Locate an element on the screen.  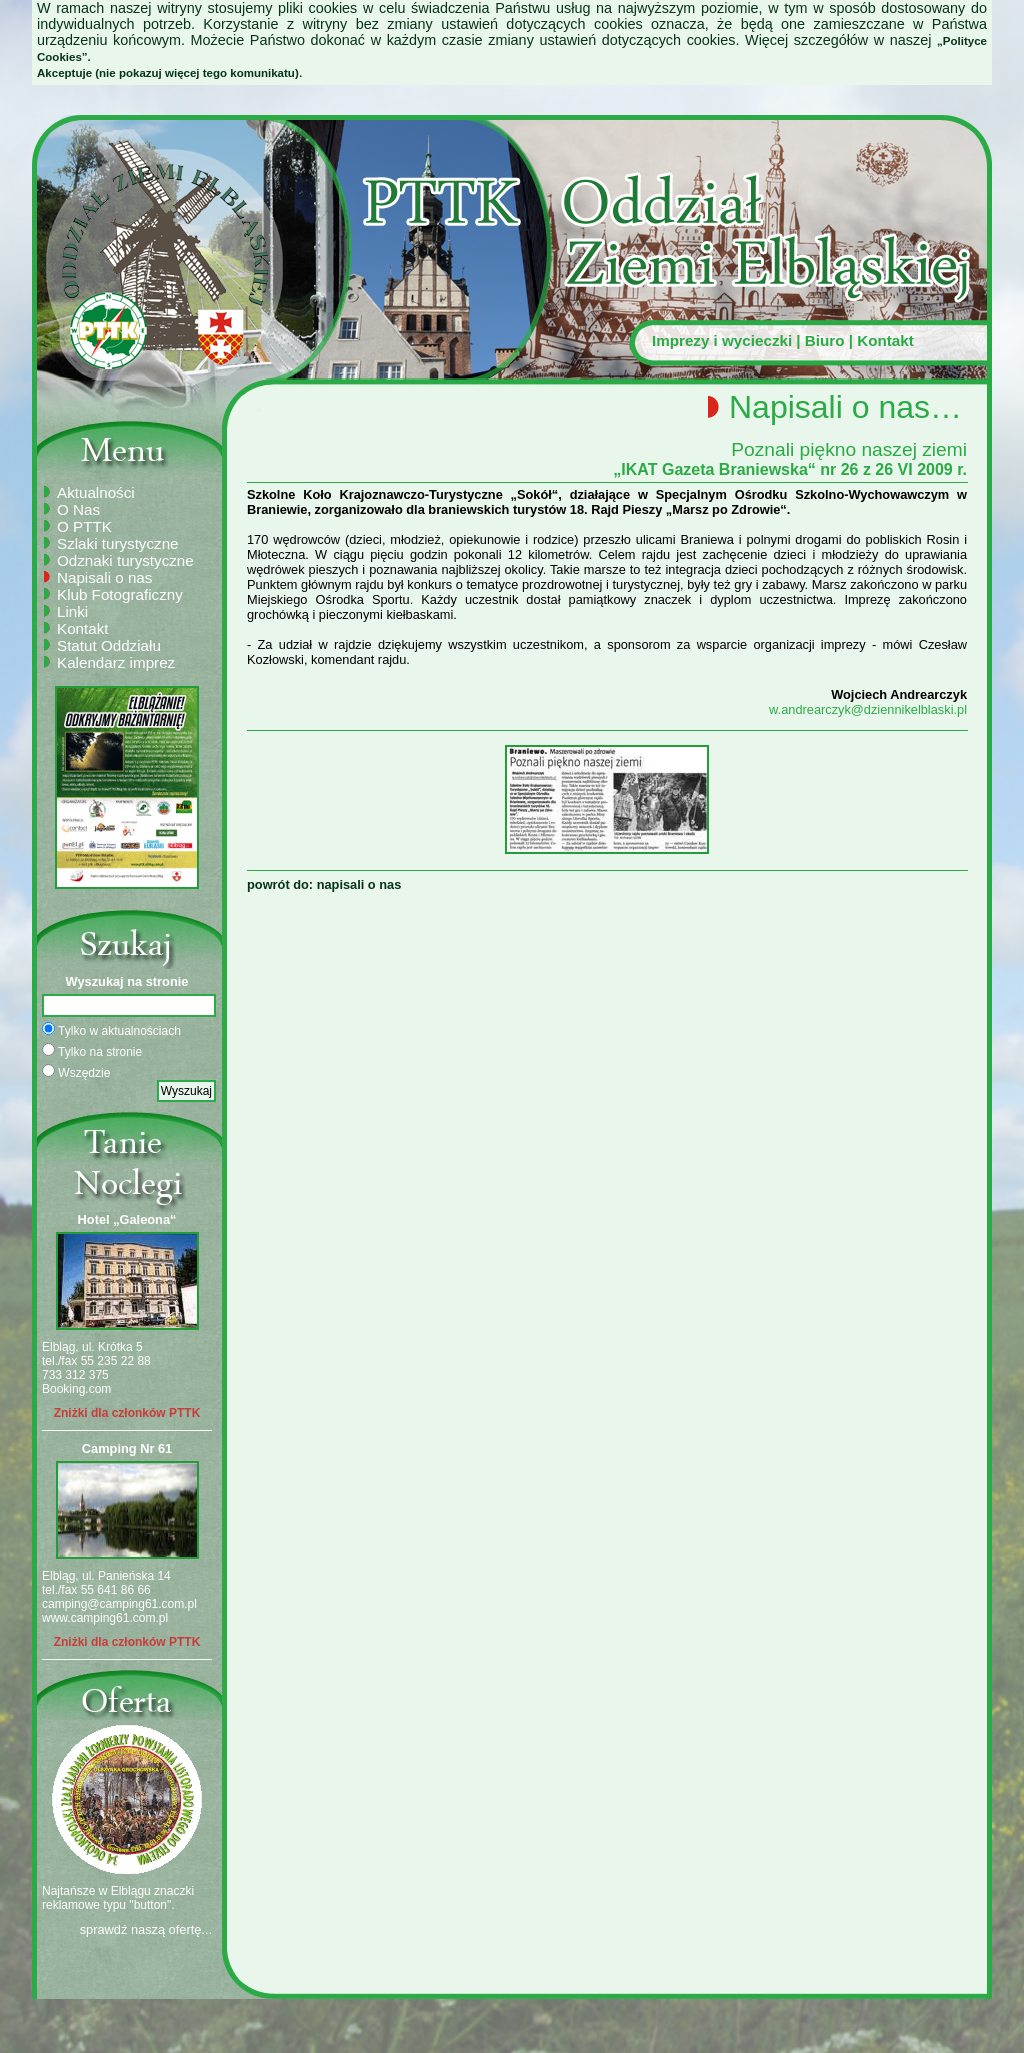
camping@camping61.com.pl is located at coordinates (119, 1604).